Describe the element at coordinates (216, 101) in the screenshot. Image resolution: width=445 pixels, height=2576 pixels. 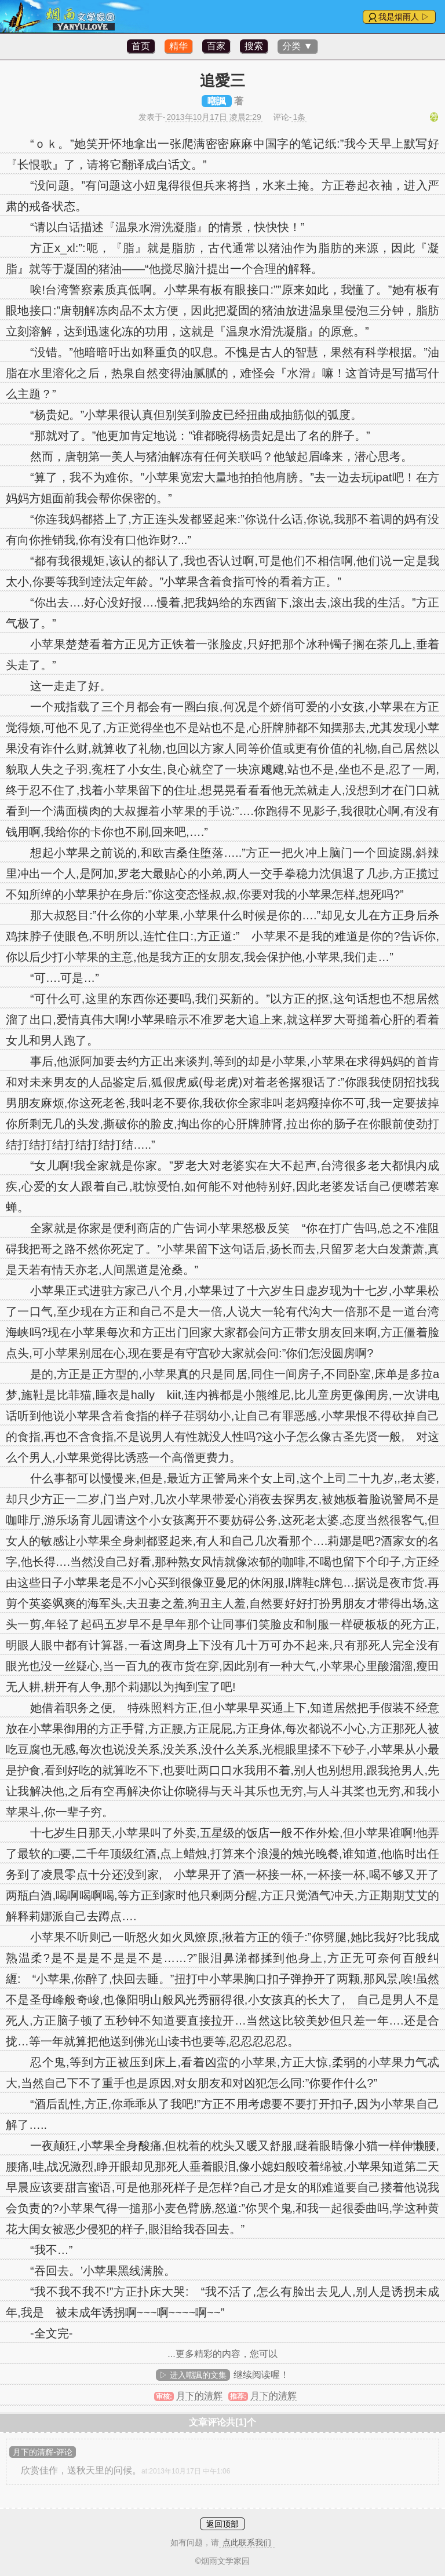
I see `嘲諷` at that location.